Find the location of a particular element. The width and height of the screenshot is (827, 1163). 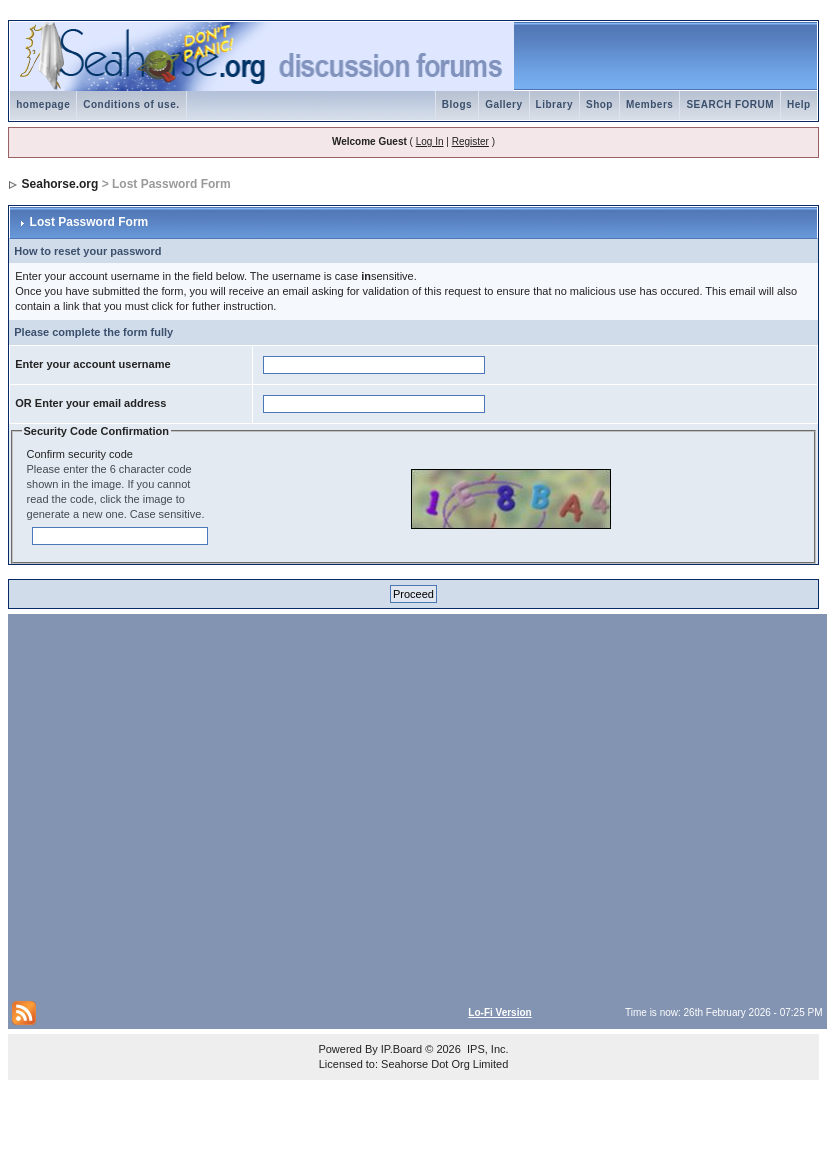

Members is located at coordinates (649, 104).